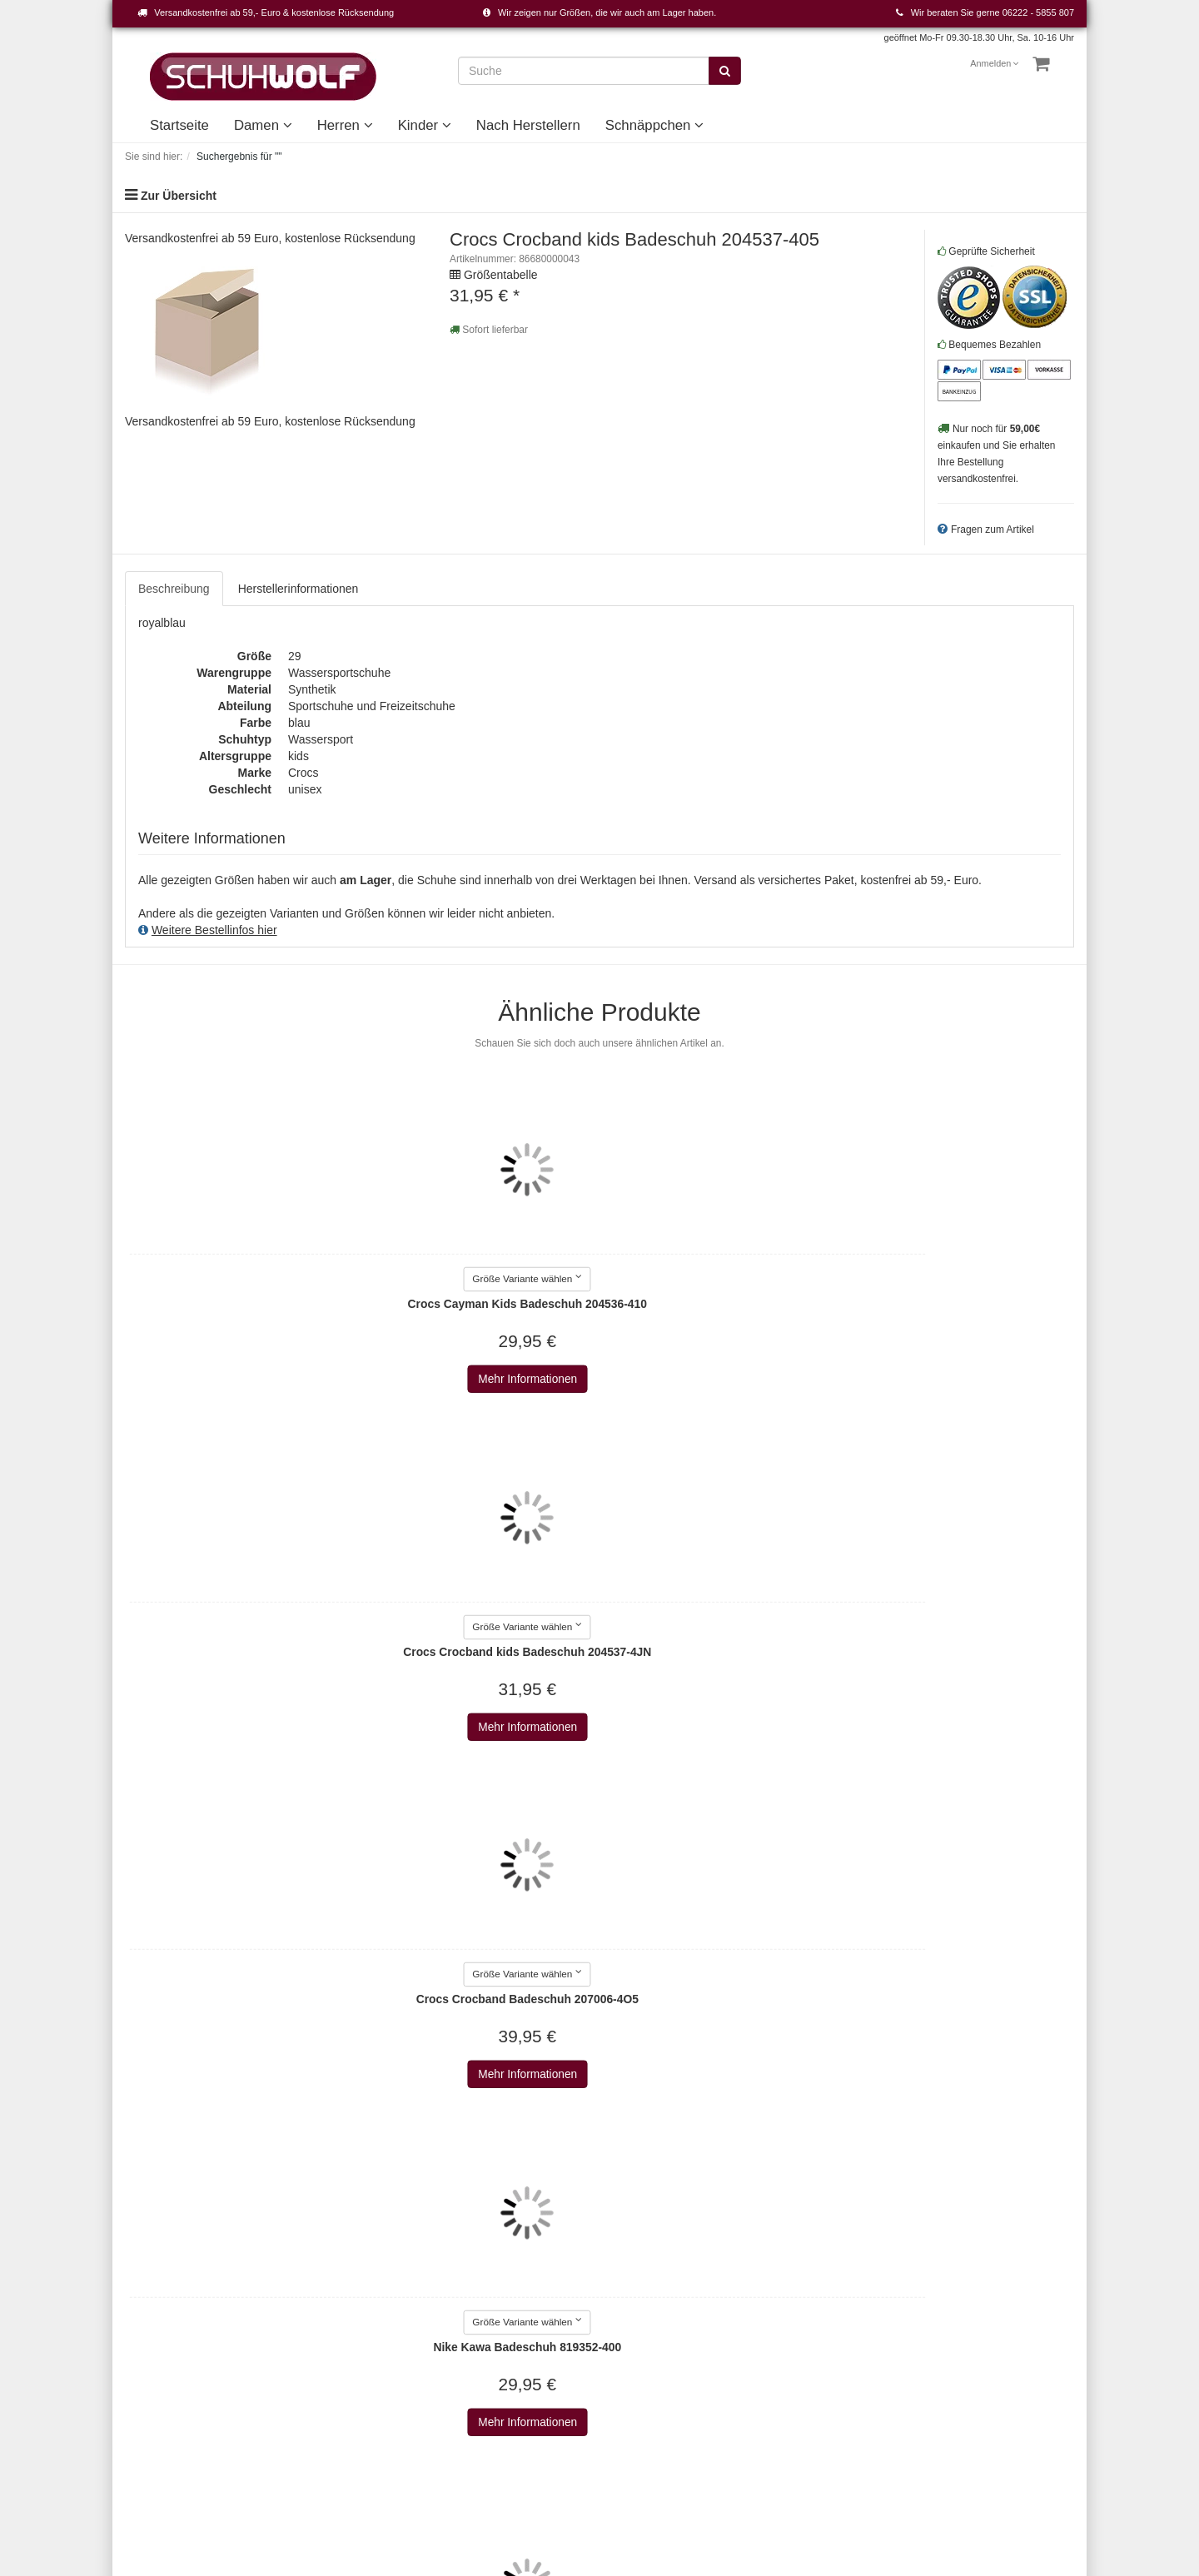  Describe the element at coordinates (316, 2257) in the screenshot. I see `Impressum` at that location.